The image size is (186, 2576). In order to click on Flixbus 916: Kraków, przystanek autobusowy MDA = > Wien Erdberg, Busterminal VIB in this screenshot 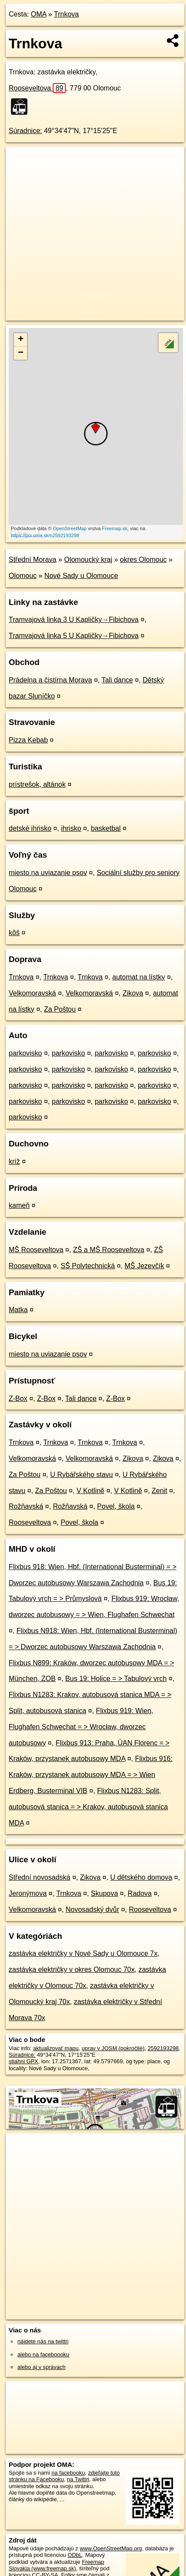, I will do `click(90, 1774)`.